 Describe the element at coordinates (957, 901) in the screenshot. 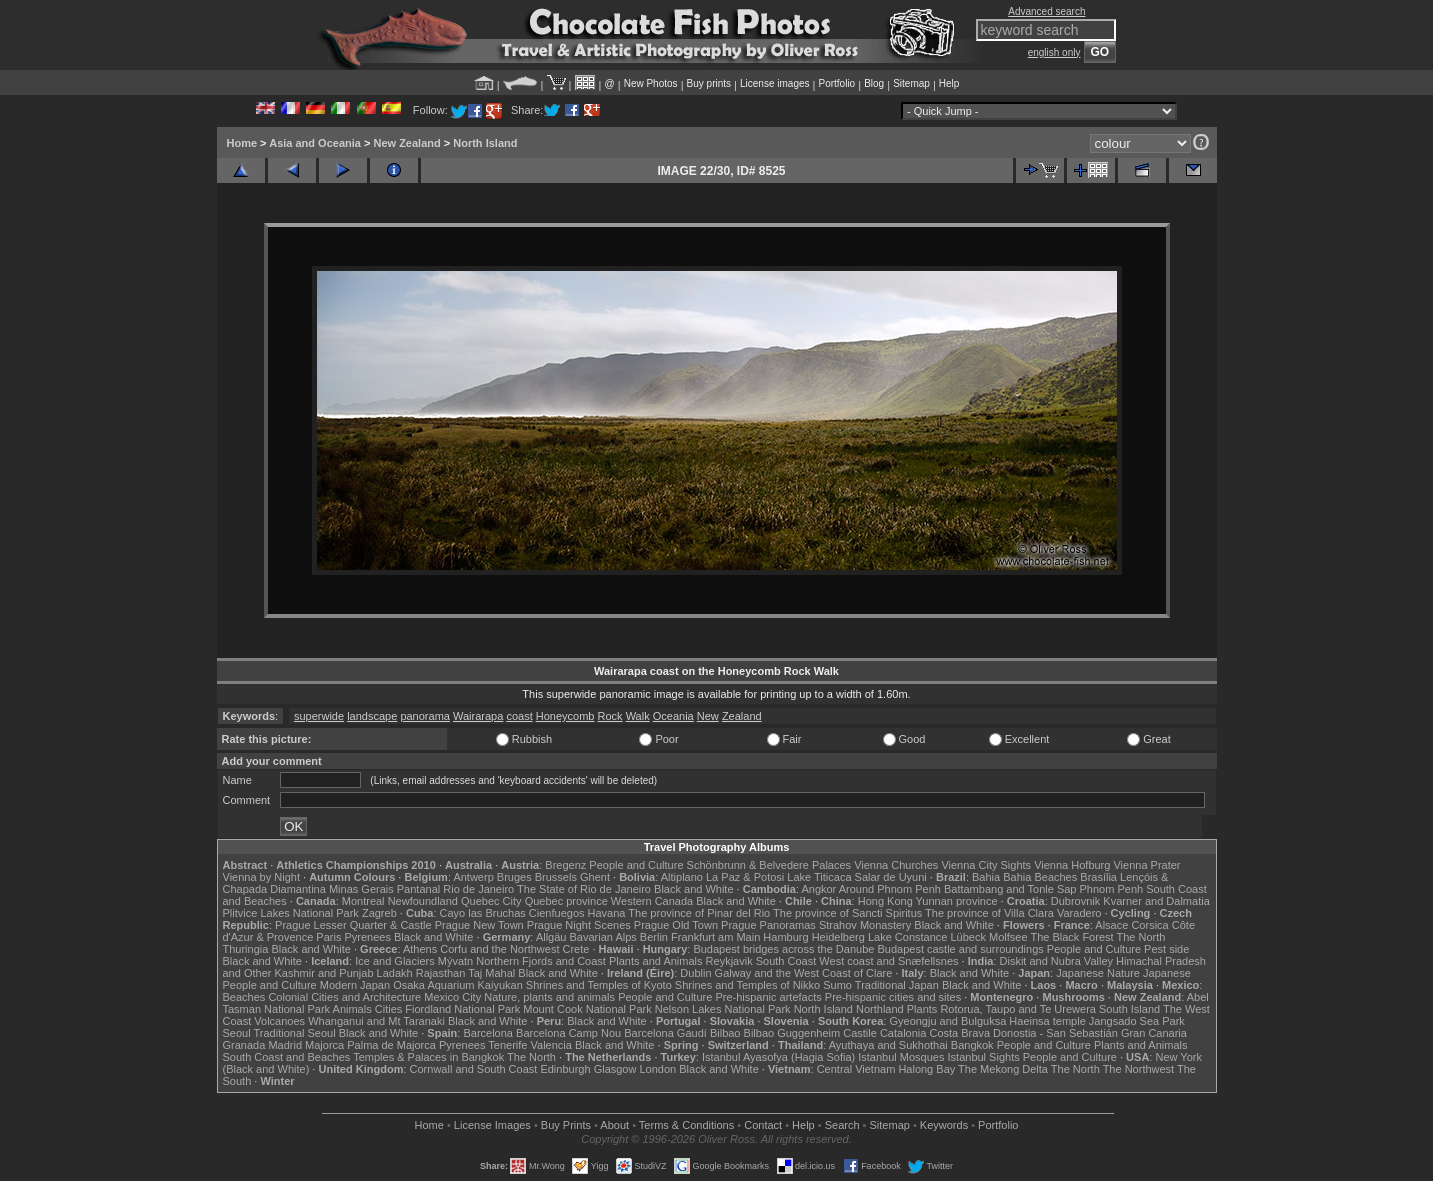

I see `Yunnan province` at that location.